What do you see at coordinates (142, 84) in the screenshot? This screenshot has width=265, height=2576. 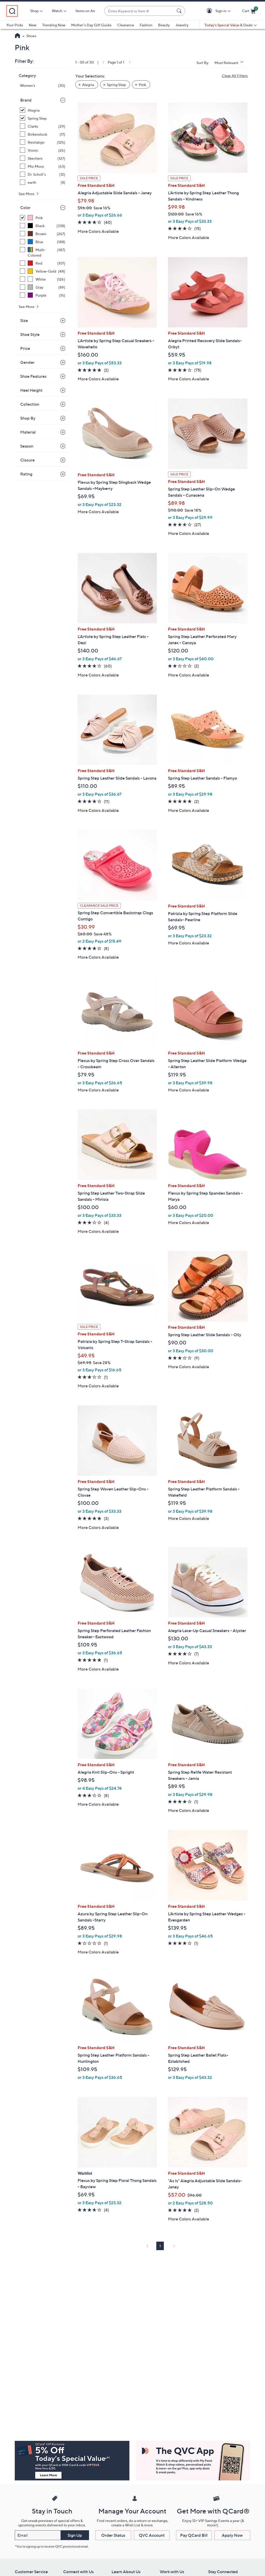 I see `Pink [button]` at bounding box center [142, 84].